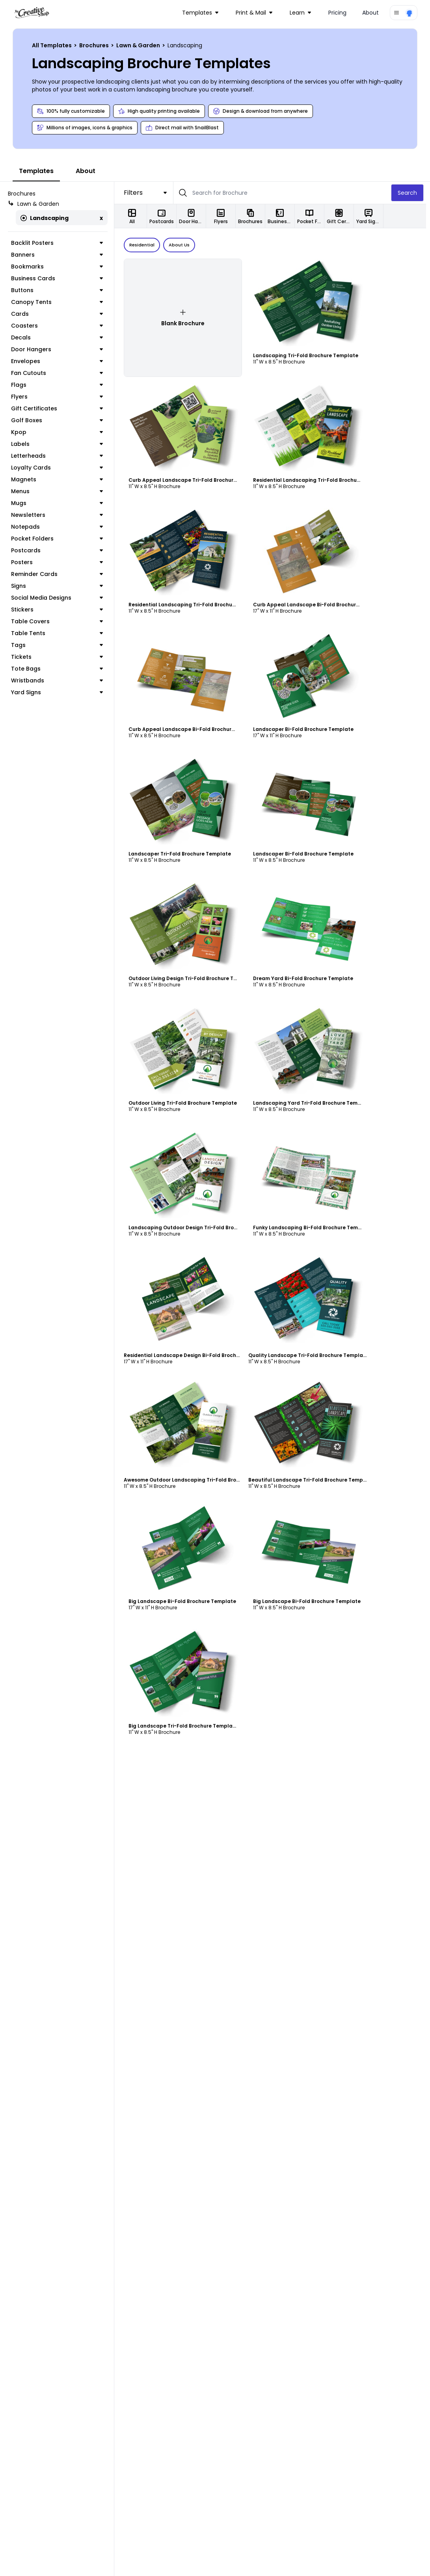  I want to click on Tote Bags, so click(59, 669).